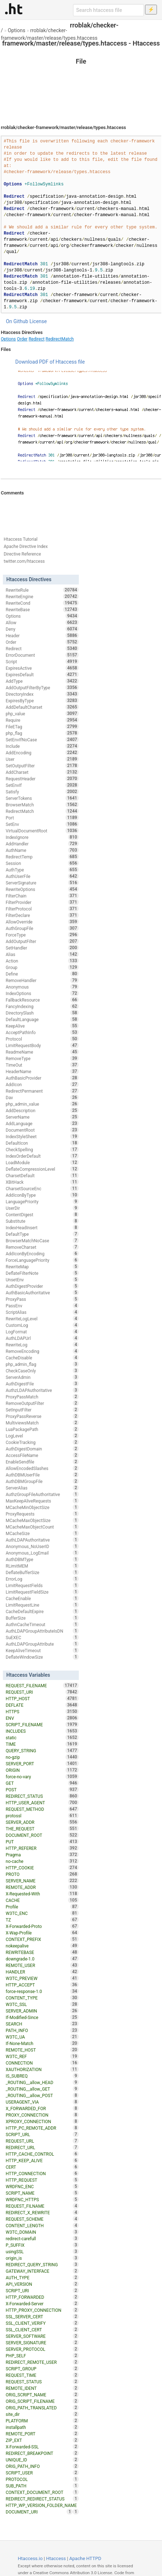 The height and width of the screenshot is (2576, 162). What do you see at coordinates (42, 1104) in the screenshot?
I see `php_admin_value` at bounding box center [42, 1104].